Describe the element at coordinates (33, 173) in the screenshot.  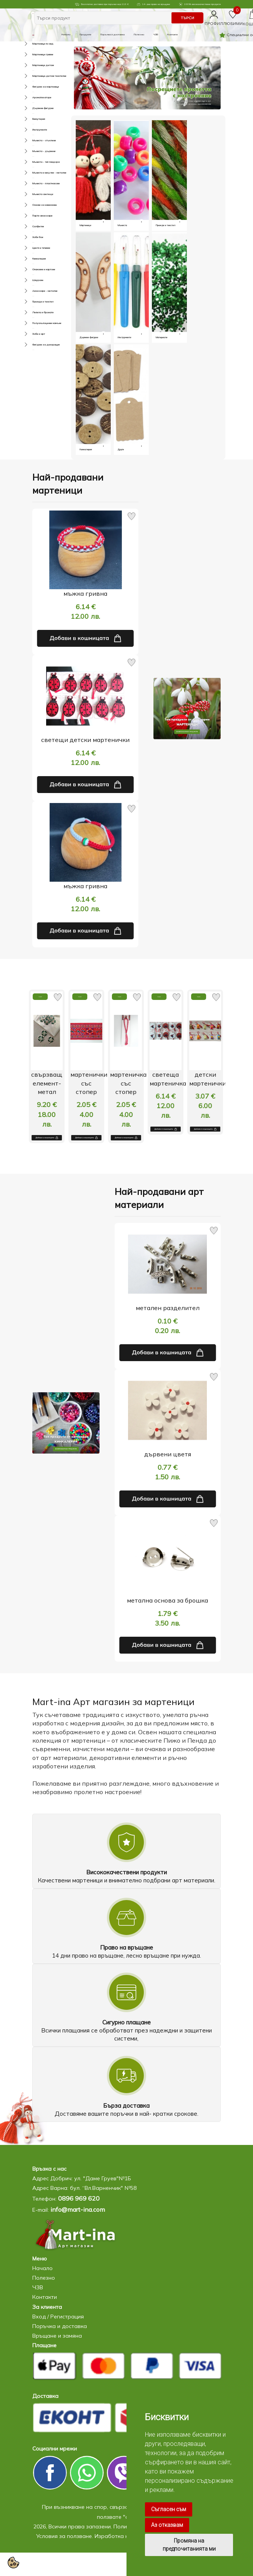
I see `Мъниста и висулки - метални` at that location.